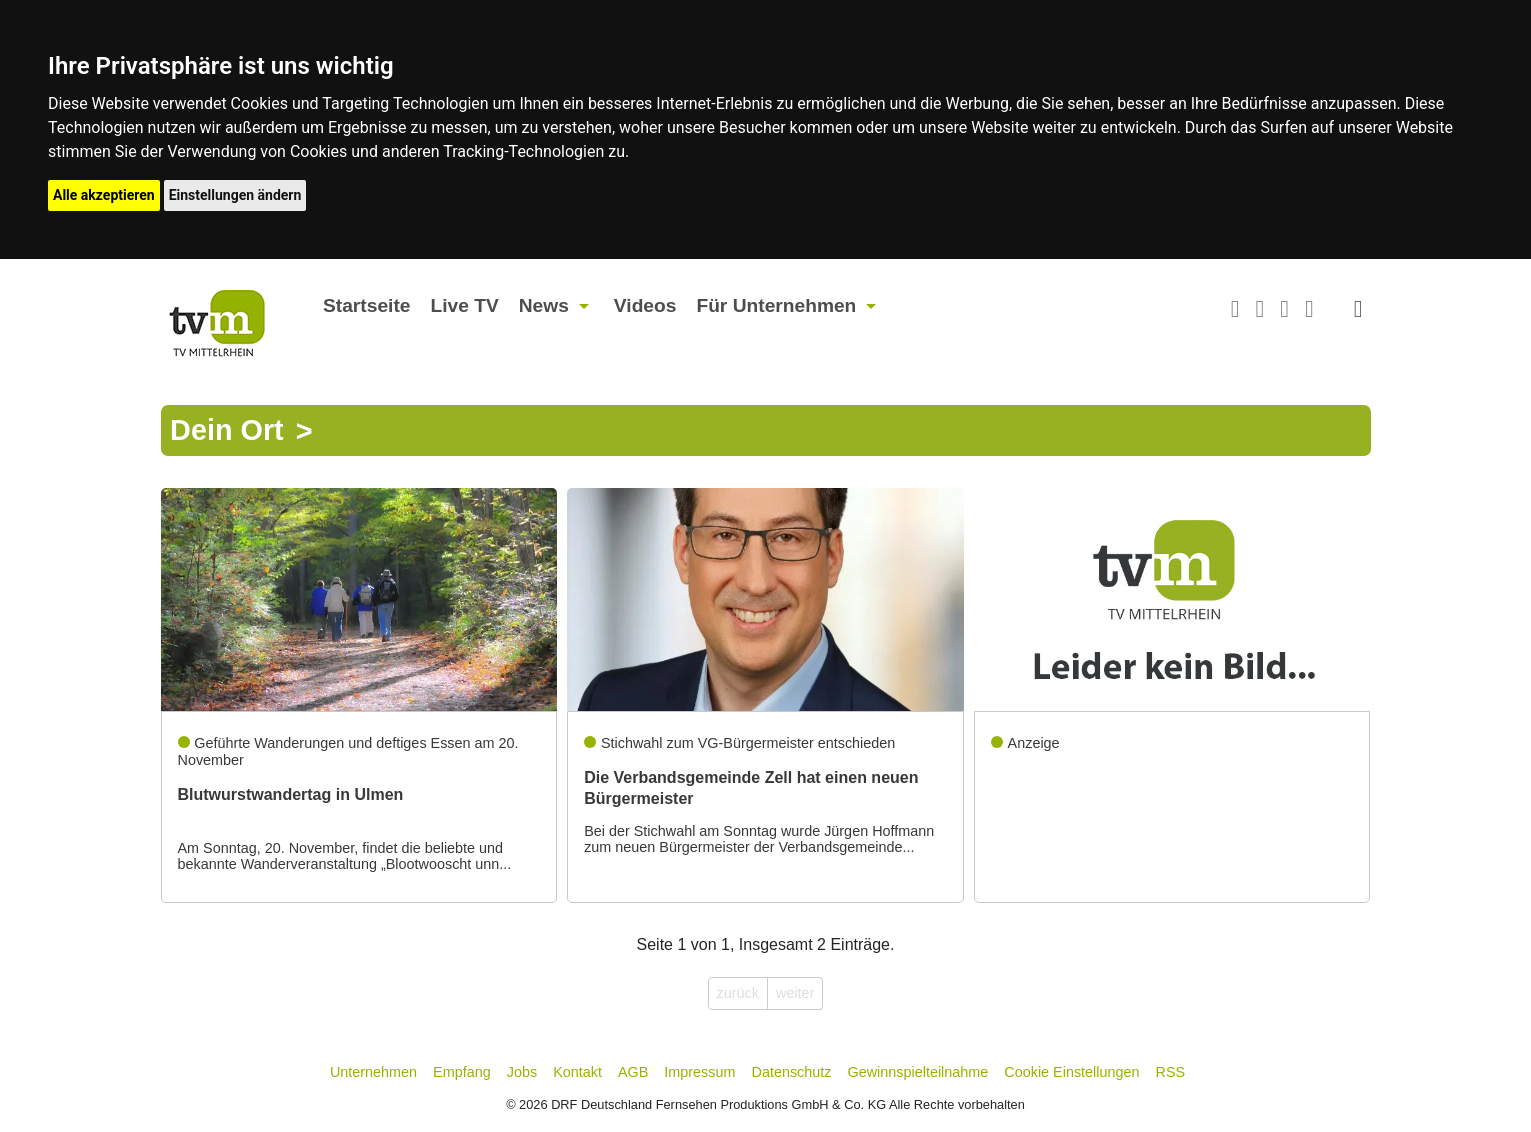 The image size is (1531, 1132). Describe the element at coordinates (645, 305) in the screenshot. I see `Videos` at that location.